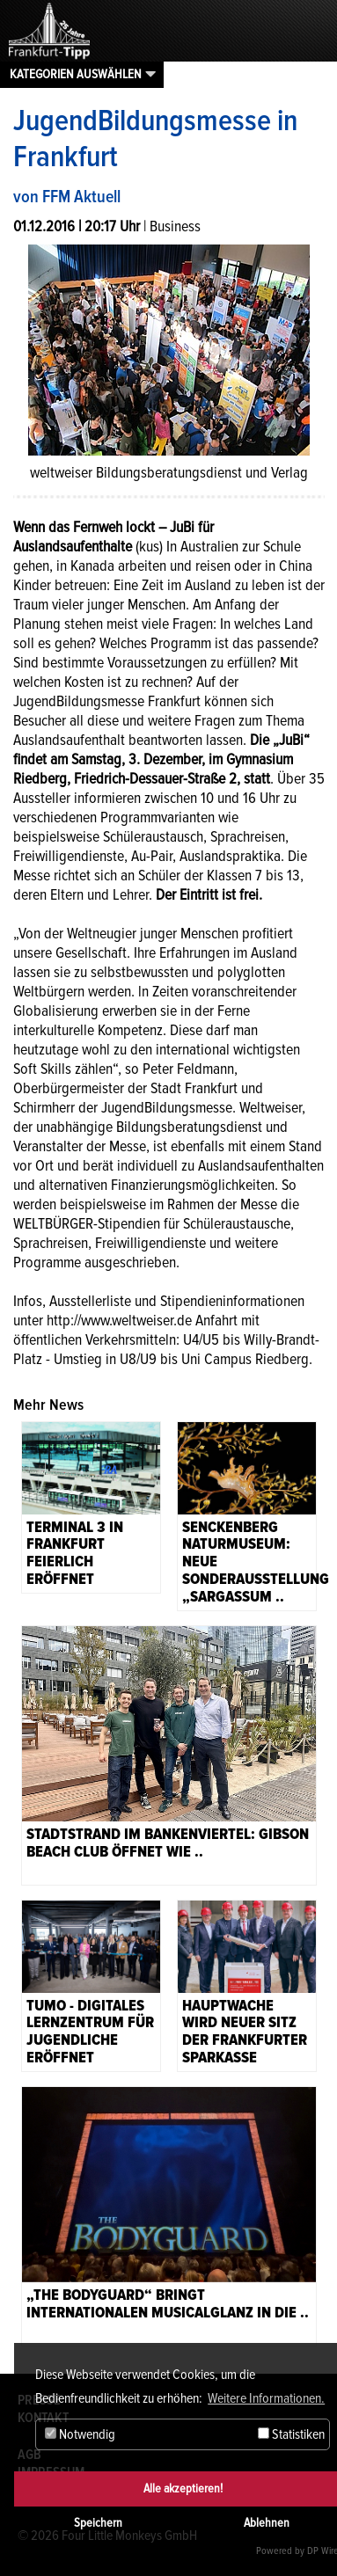 The image size is (337, 2576). Describe the element at coordinates (266, 2398) in the screenshot. I see `Weitere Informationen. [button]` at that location.